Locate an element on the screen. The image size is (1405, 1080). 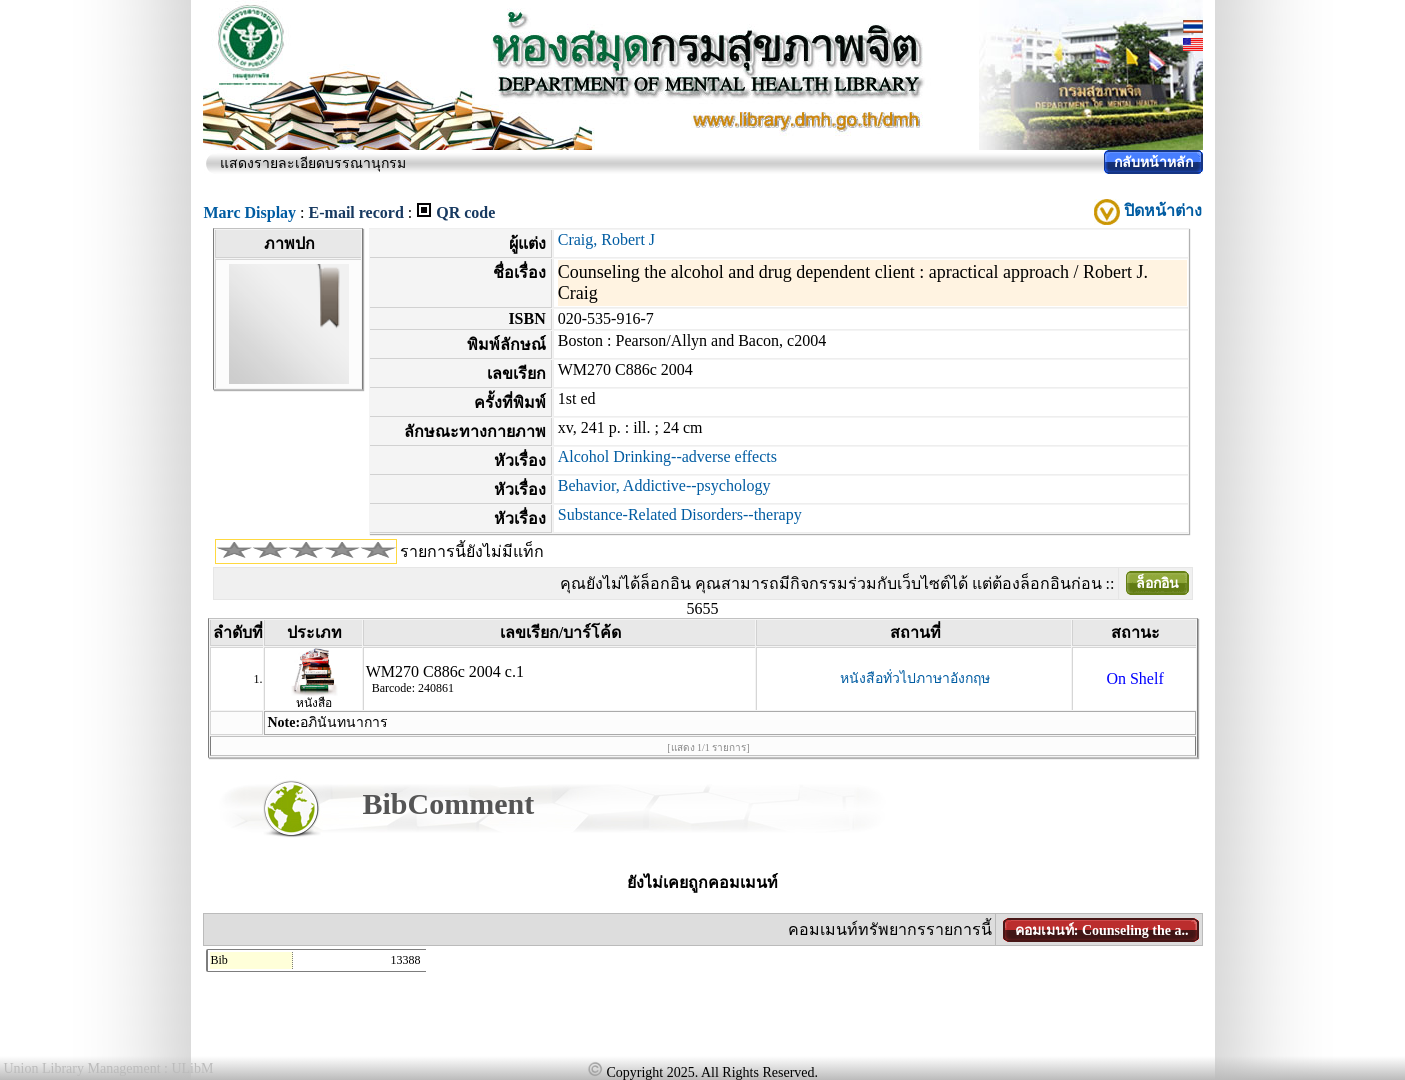
ล็อกอิน is located at coordinates (1157, 583).